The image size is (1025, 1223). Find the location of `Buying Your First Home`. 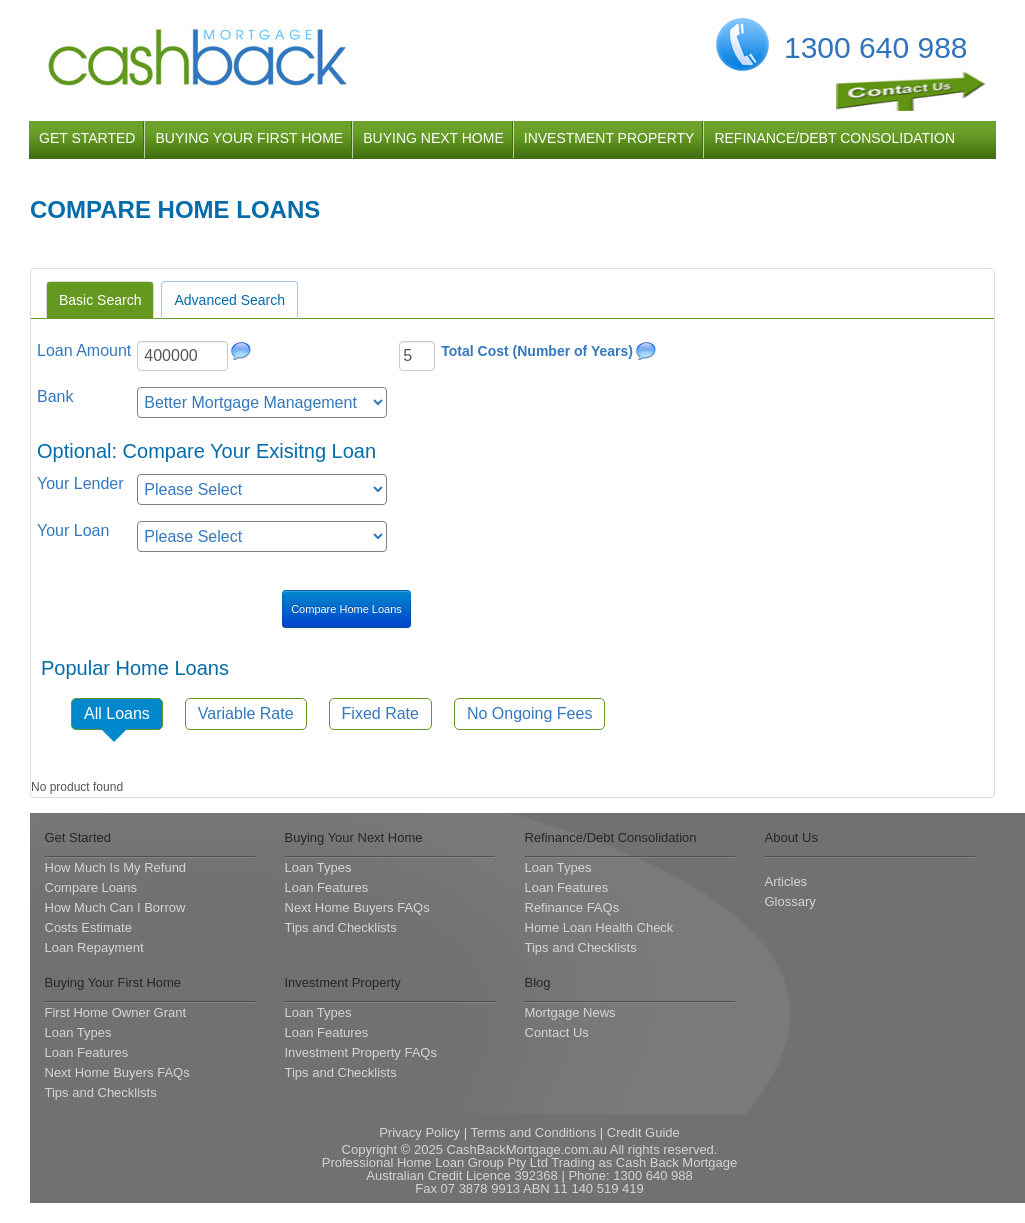

Buying Your First Home is located at coordinates (113, 982).